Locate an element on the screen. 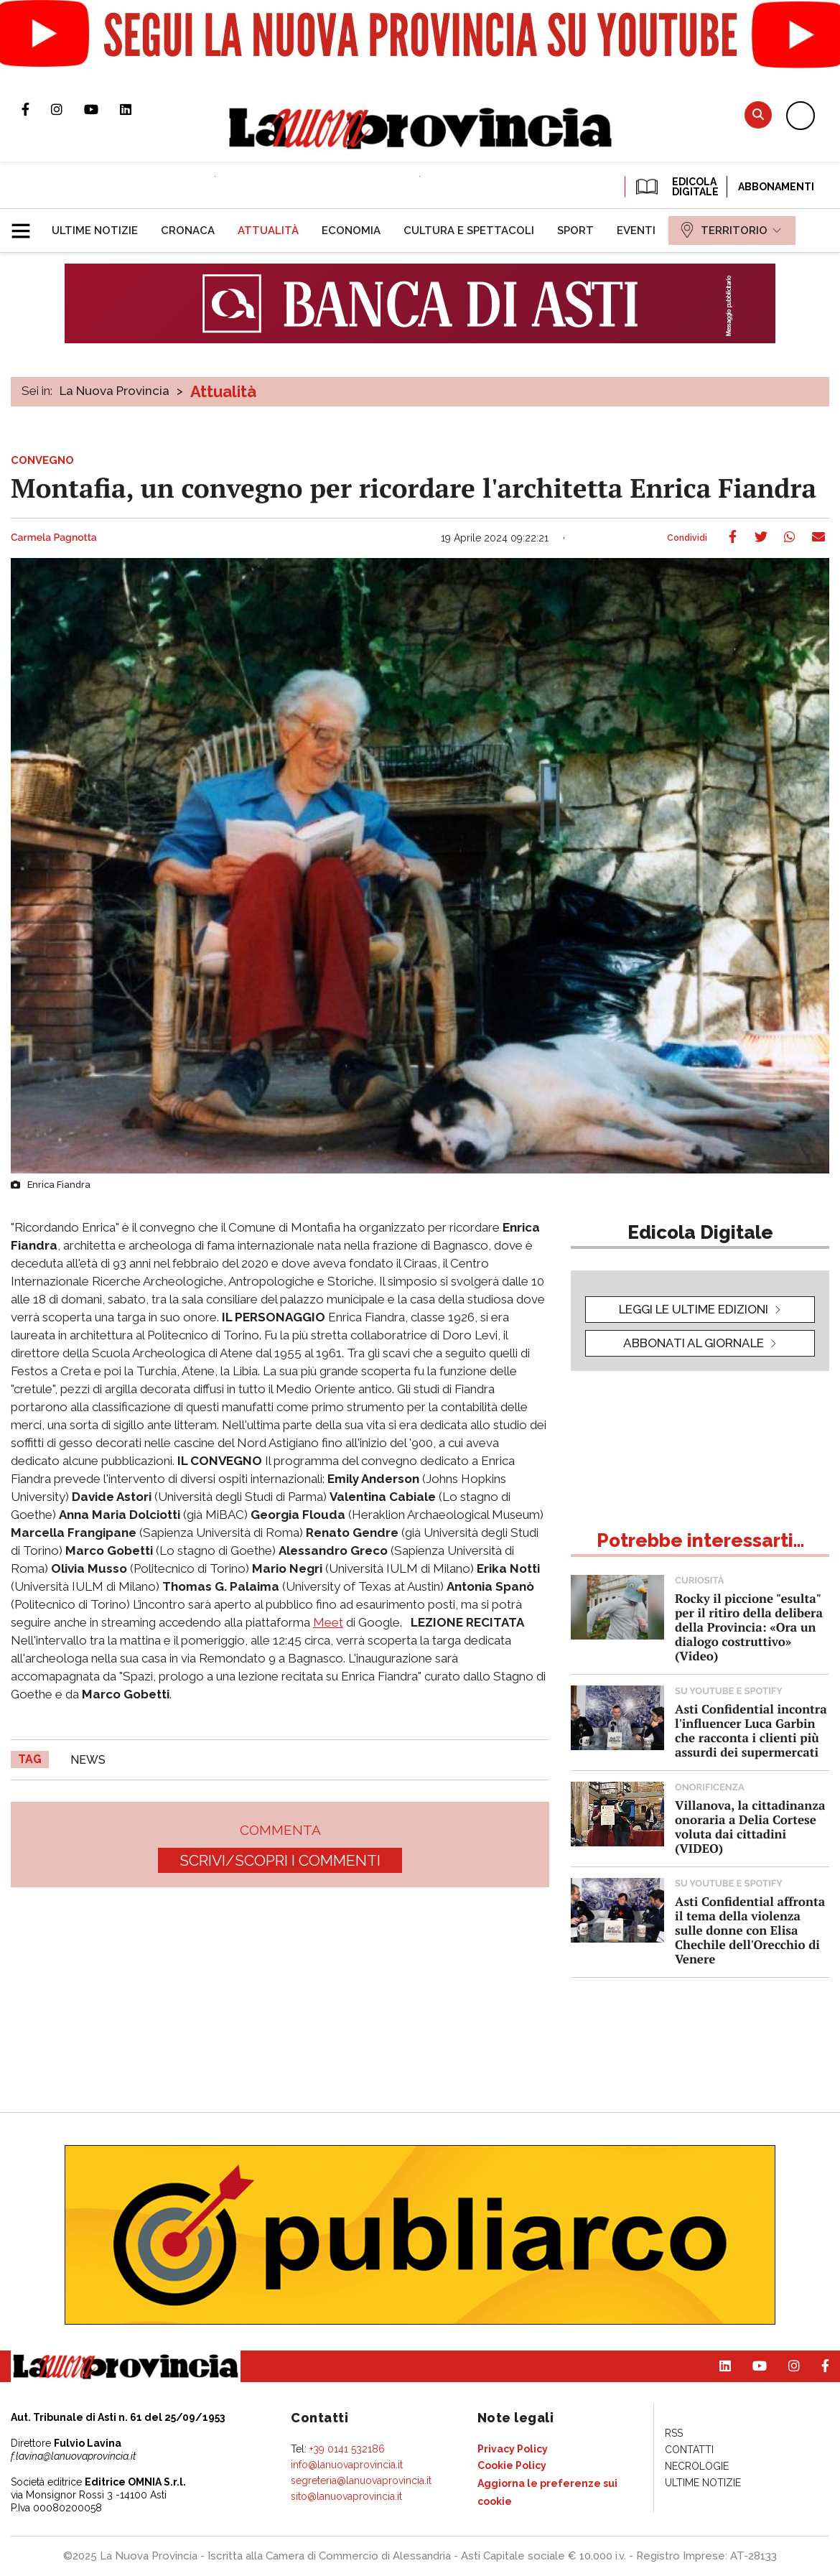  Meet is located at coordinates (328, 1622).